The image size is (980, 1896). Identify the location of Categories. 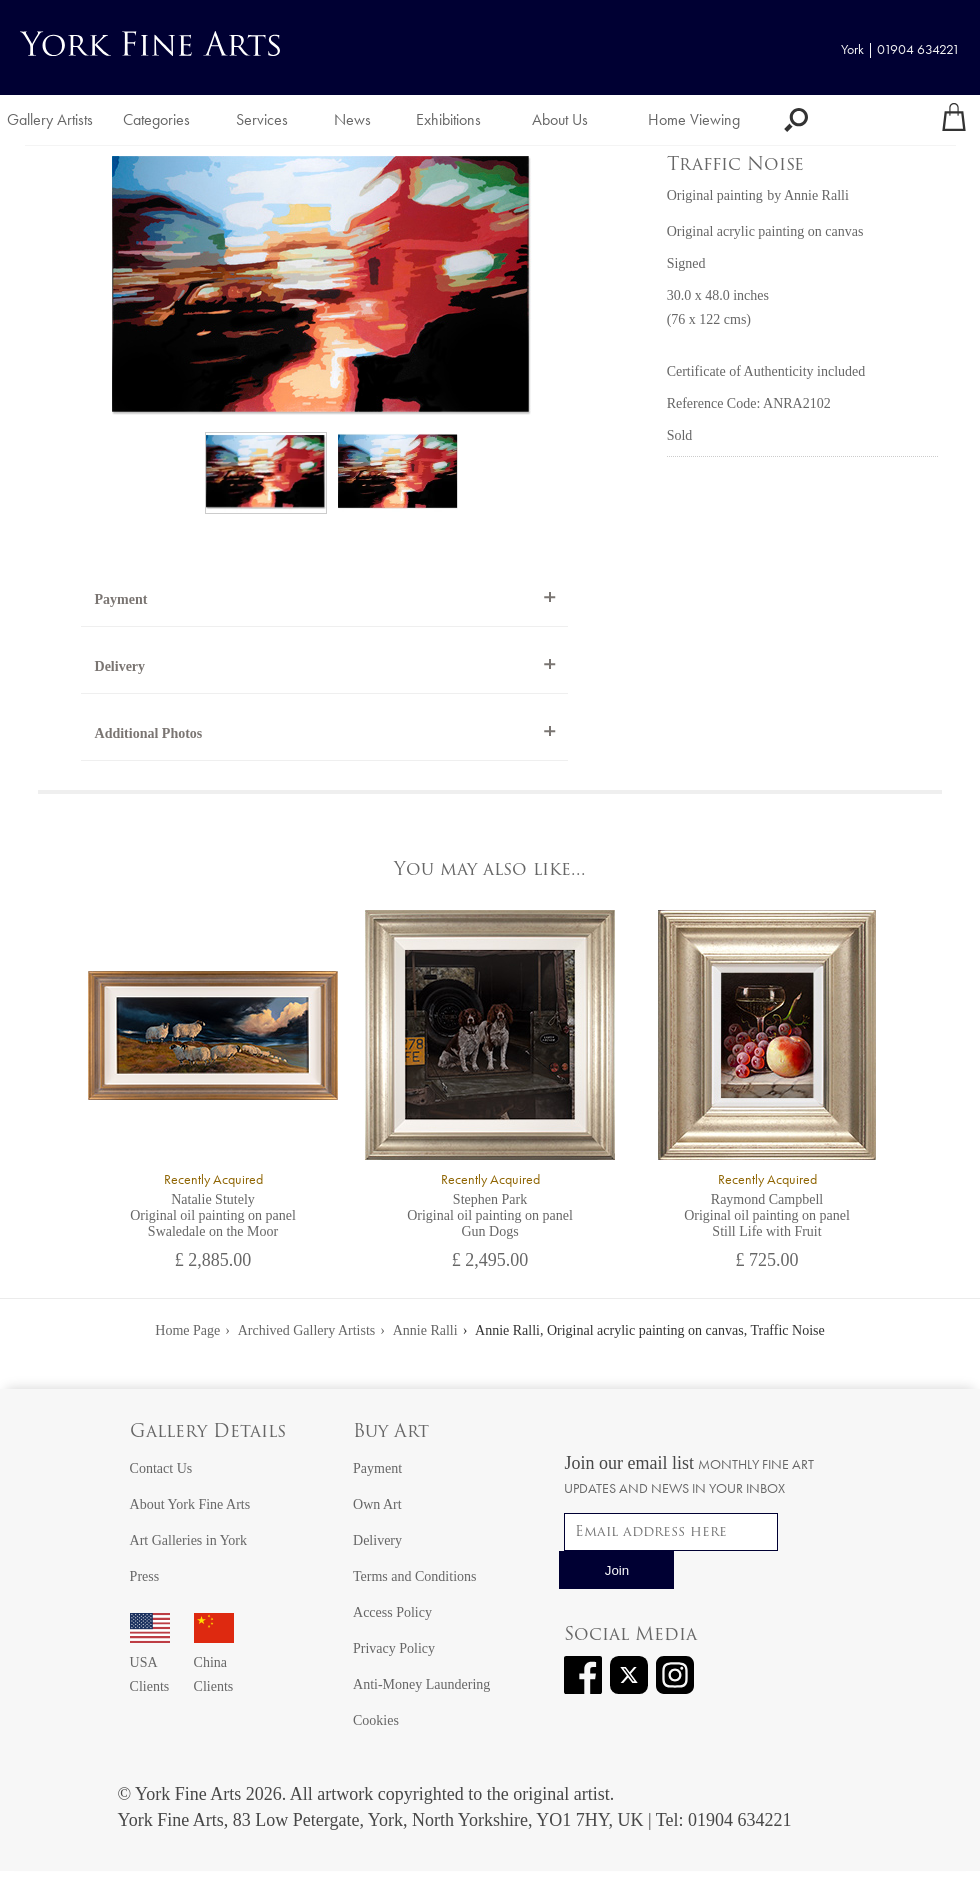
(156, 119).